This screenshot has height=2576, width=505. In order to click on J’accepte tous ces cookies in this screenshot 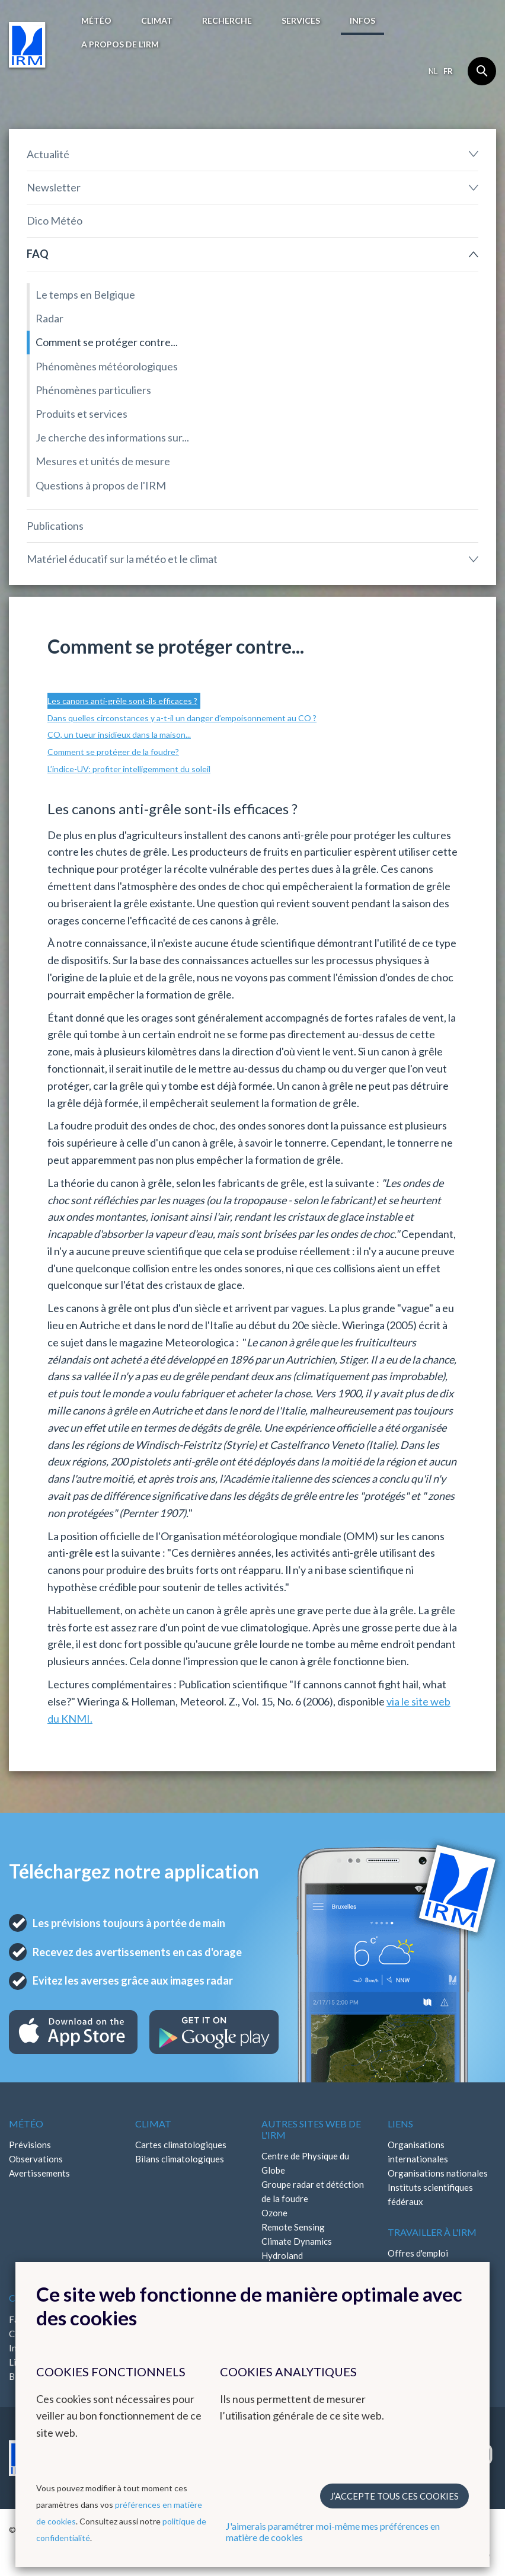, I will do `click(394, 2496)`.